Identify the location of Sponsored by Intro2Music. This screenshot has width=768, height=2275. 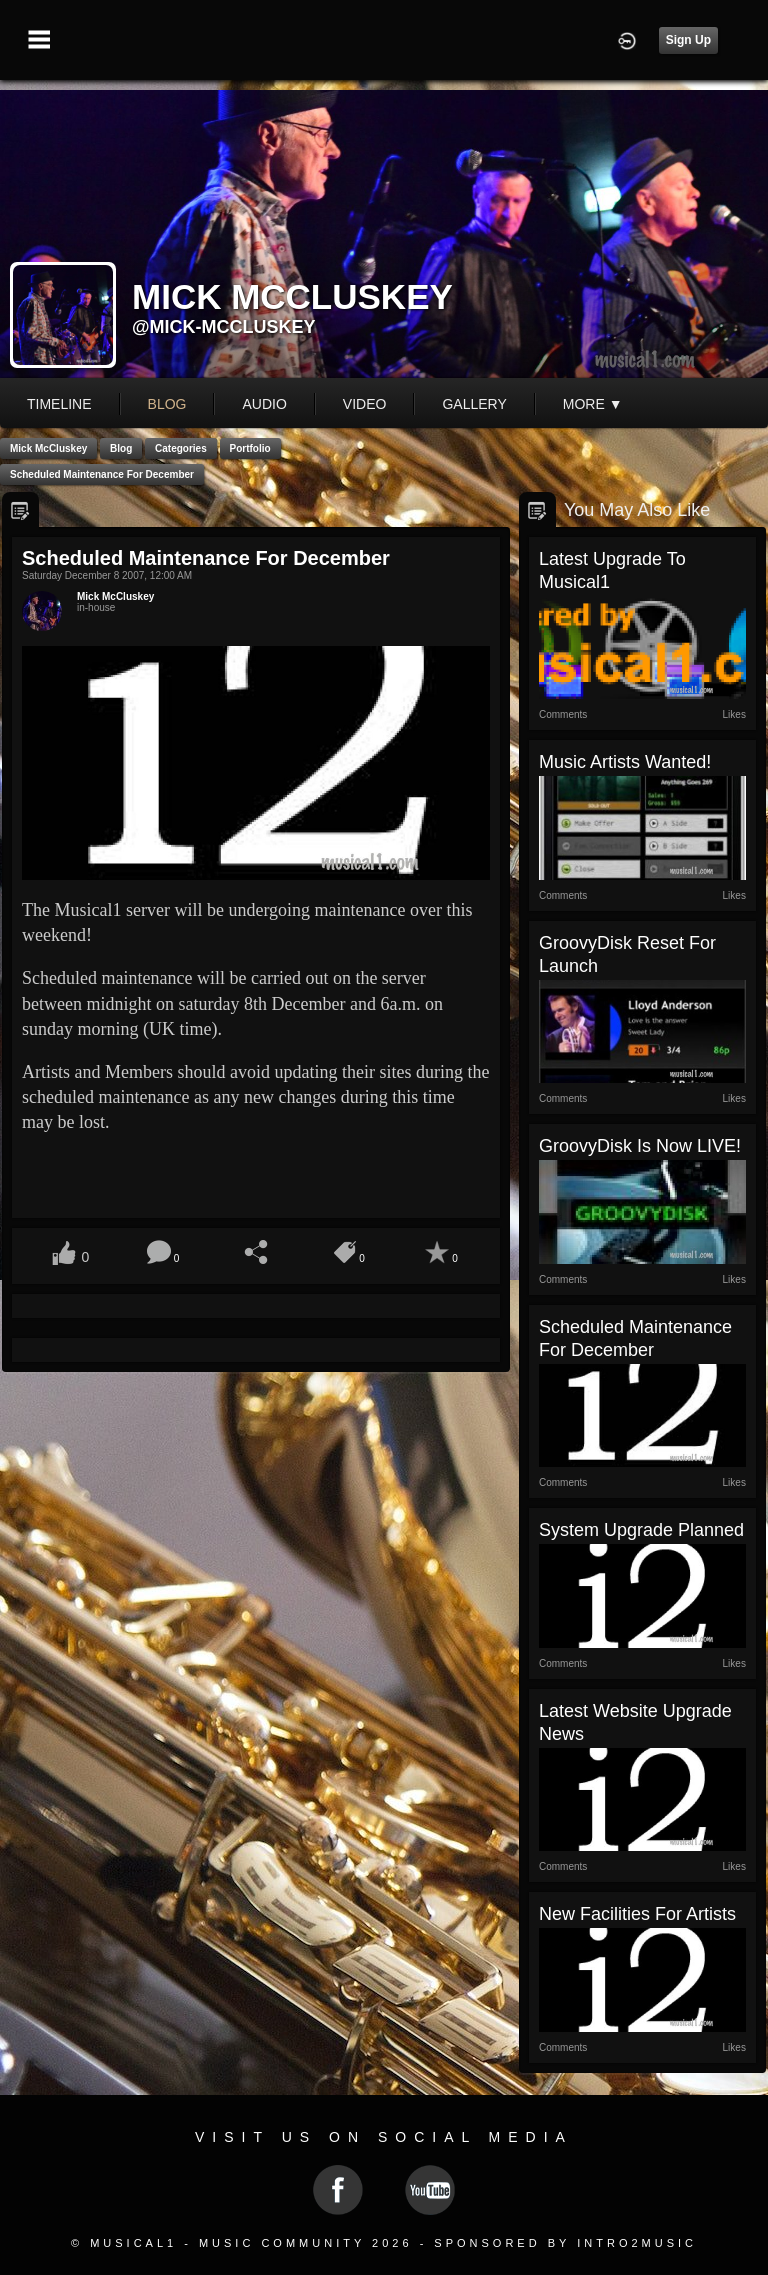
(565, 2243).